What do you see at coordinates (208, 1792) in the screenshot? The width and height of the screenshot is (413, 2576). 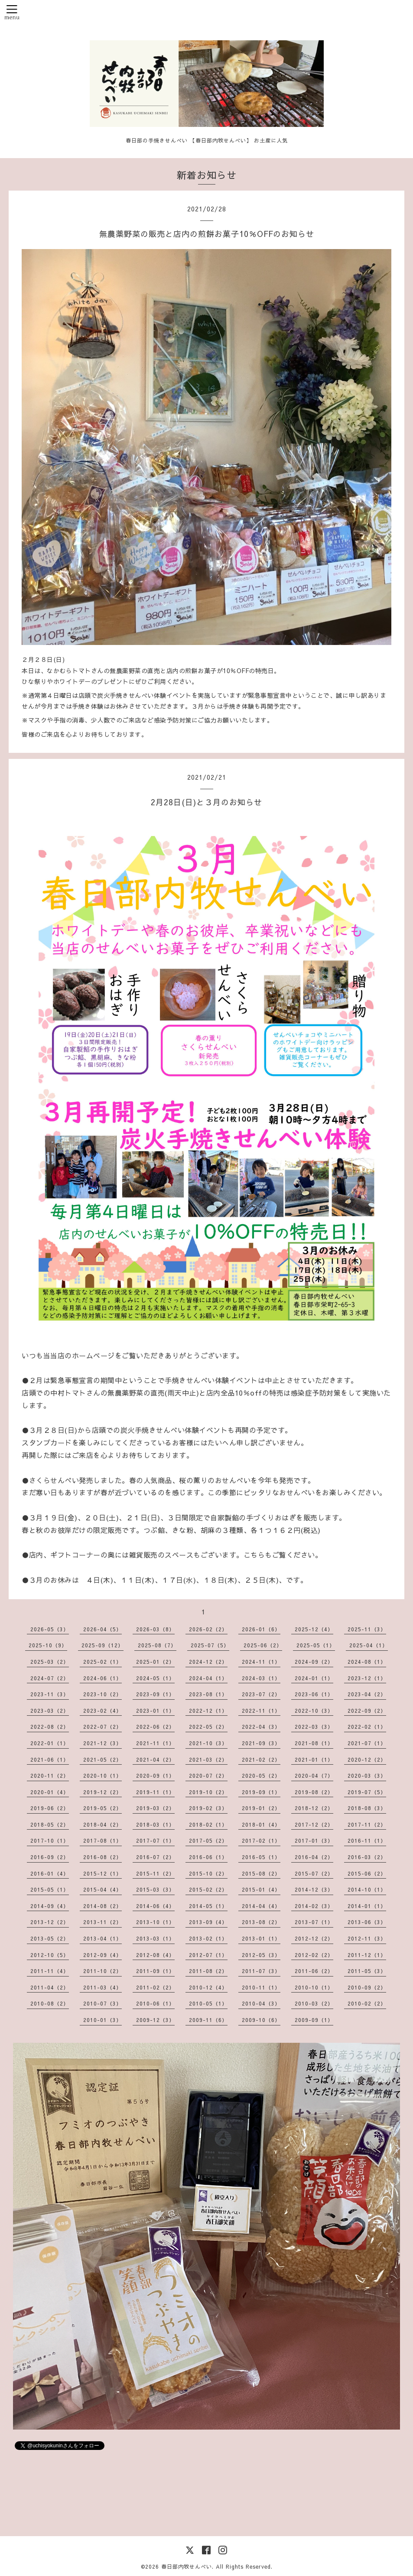 I see `2019-10（2）` at bounding box center [208, 1792].